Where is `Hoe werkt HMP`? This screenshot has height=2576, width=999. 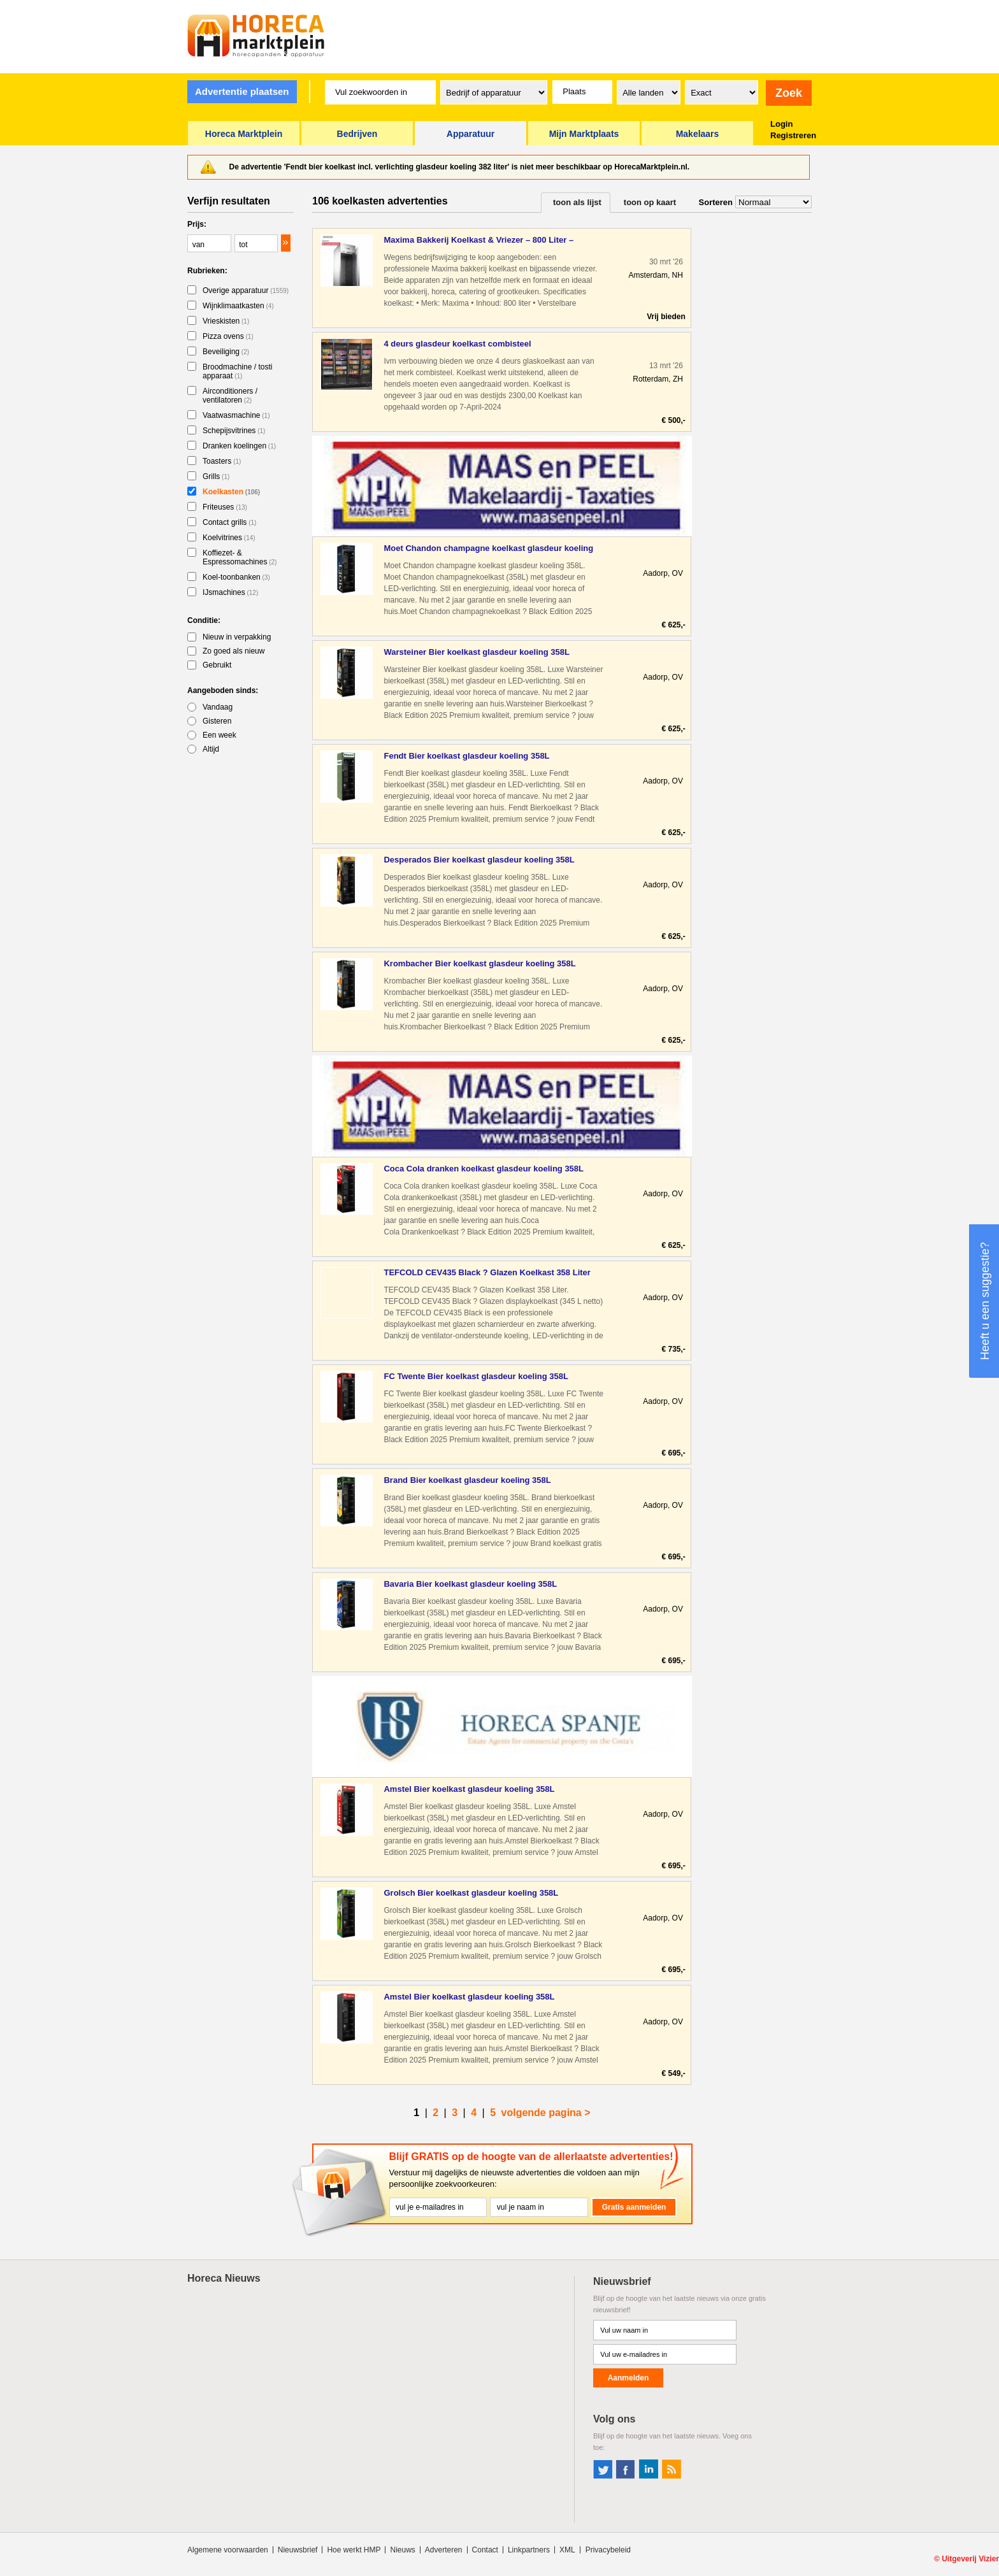
Hoe werkt HMP is located at coordinates (353, 2549).